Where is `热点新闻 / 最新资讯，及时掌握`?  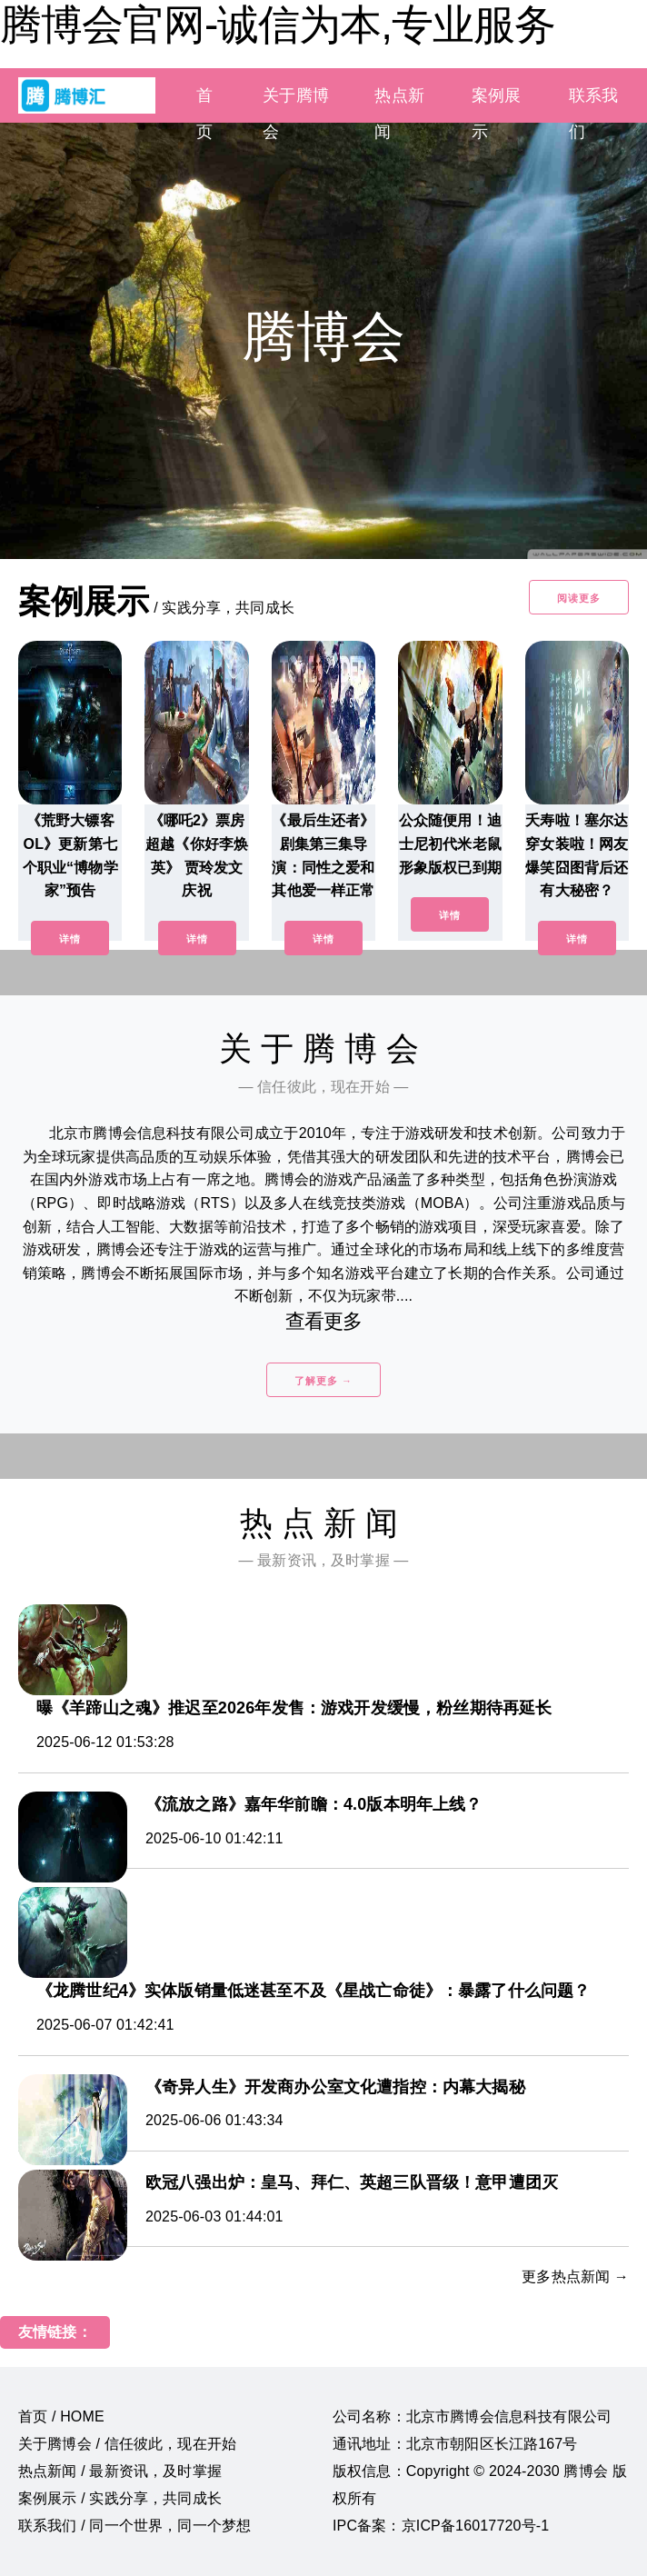 热点新闻 / 最新资讯，及时掌握 is located at coordinates (120, 2471).